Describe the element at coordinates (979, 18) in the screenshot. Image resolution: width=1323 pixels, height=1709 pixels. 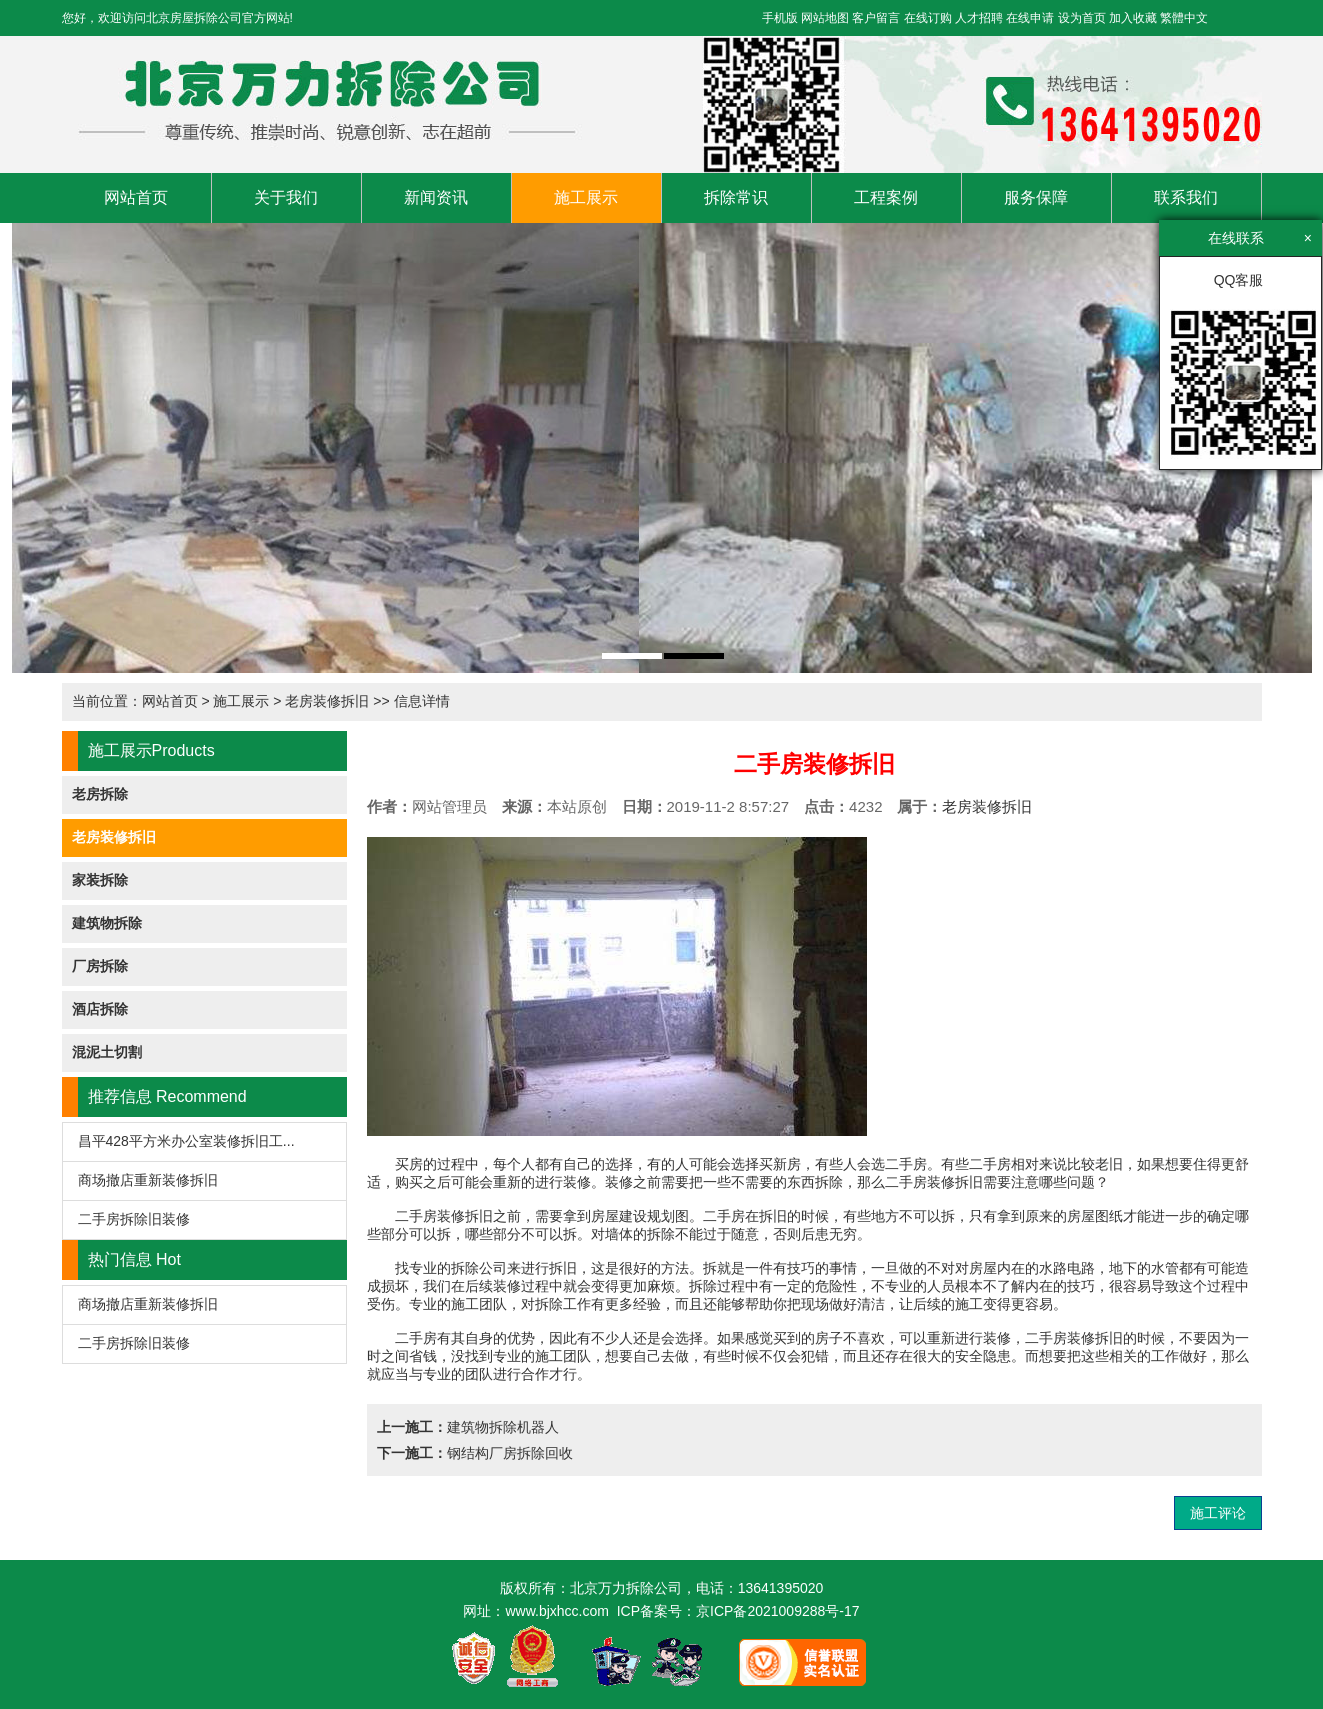
I see `人才招聘` at that location.